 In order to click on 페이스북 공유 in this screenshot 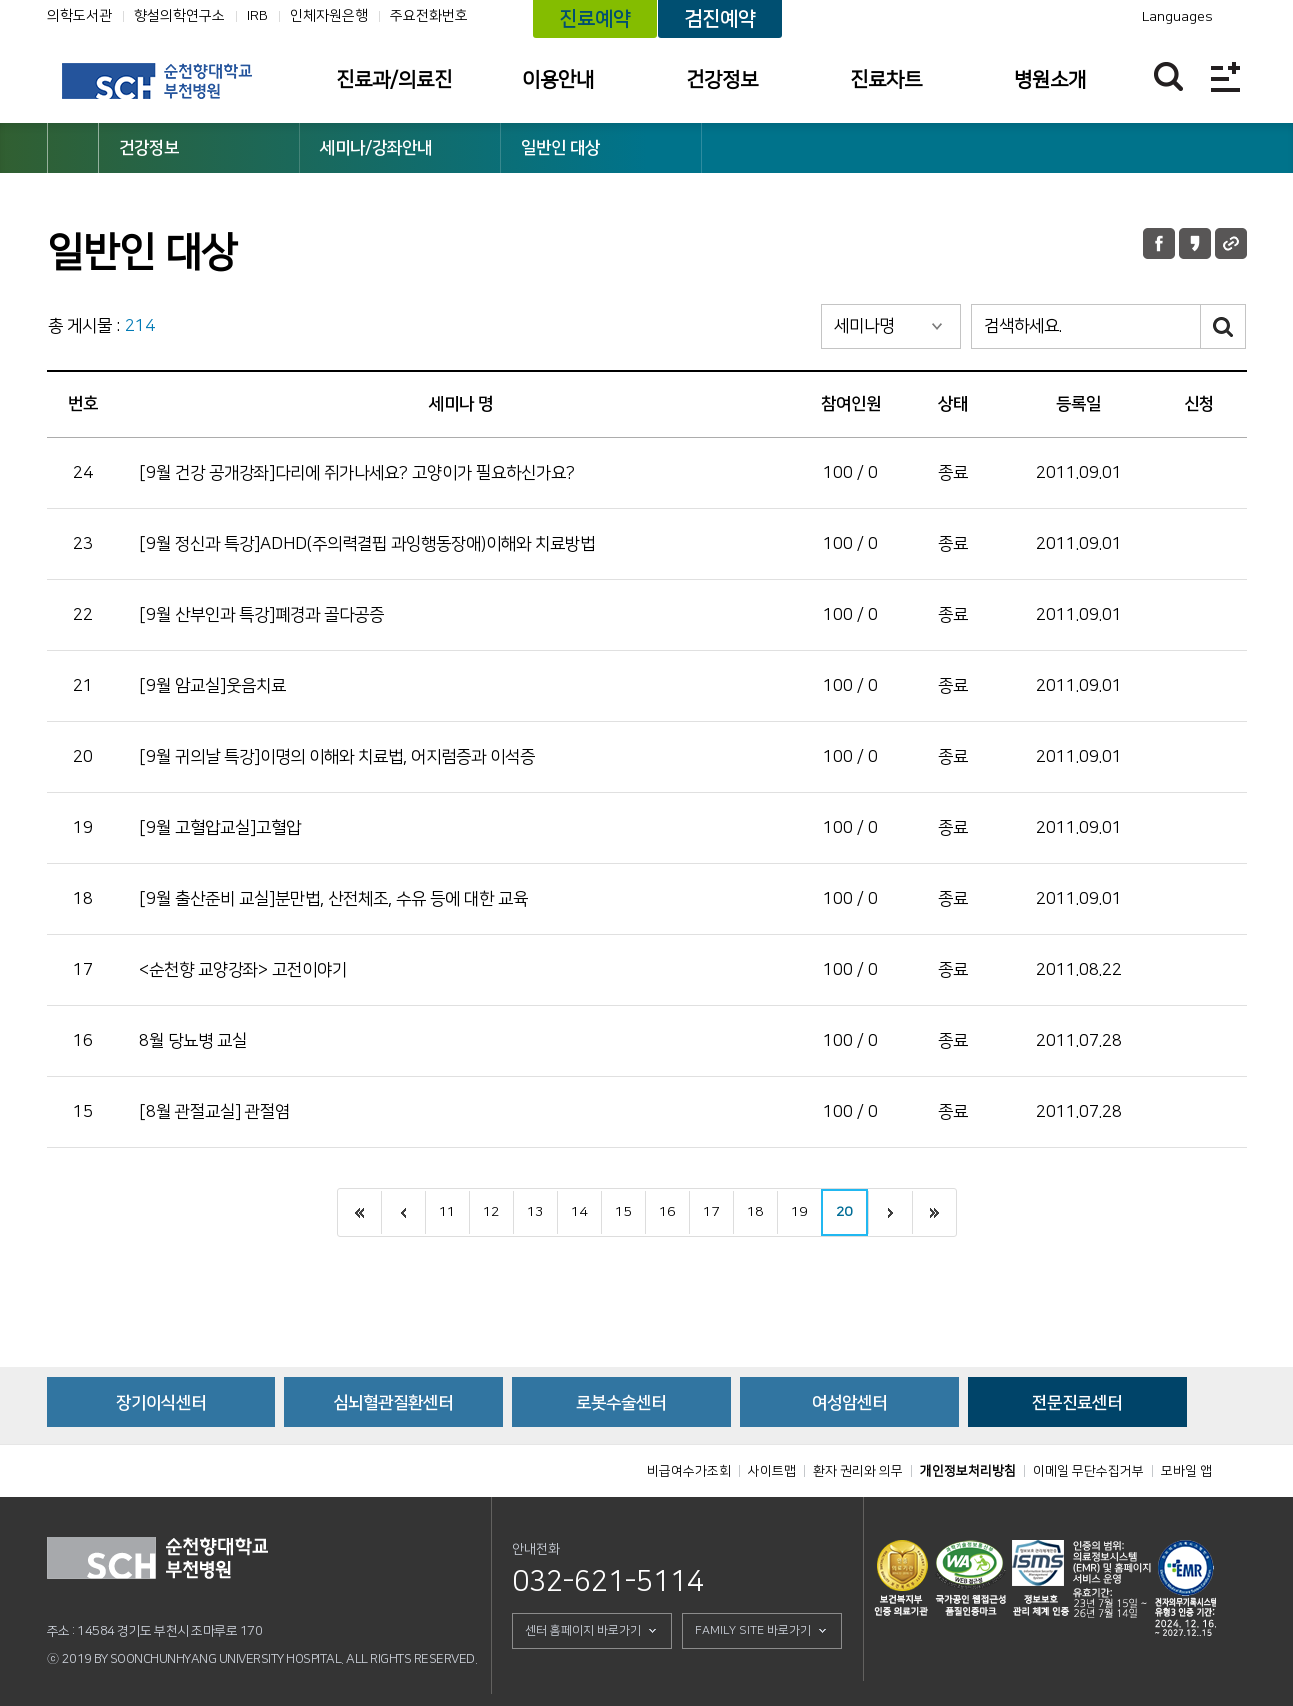, I will do `click(1159, 243)`.